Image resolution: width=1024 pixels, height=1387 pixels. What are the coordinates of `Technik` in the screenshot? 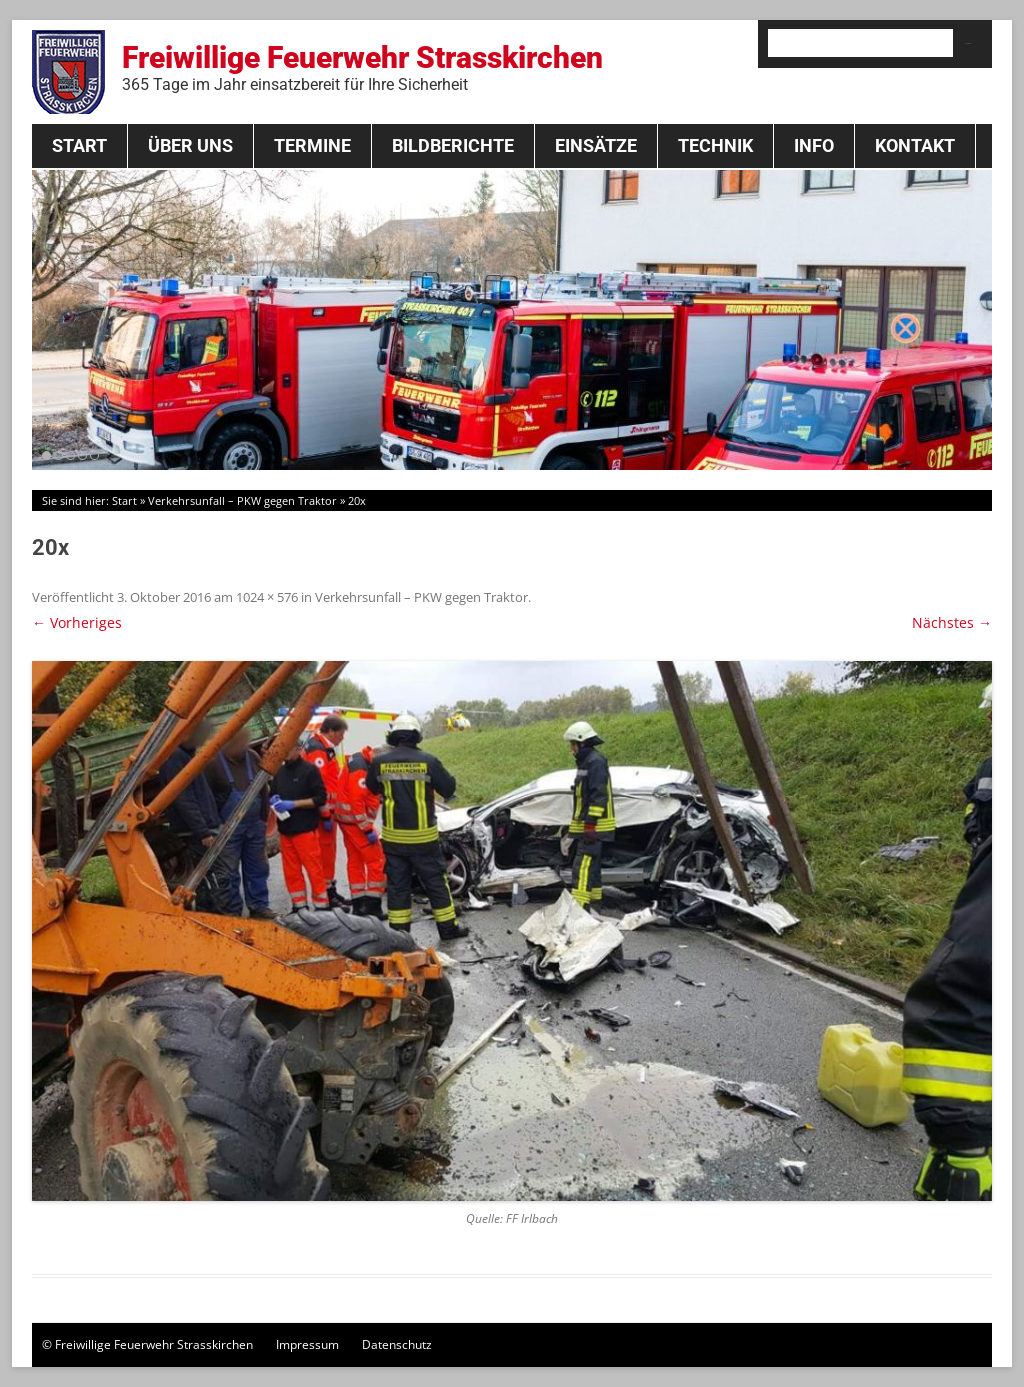 It's located at (715, 145).